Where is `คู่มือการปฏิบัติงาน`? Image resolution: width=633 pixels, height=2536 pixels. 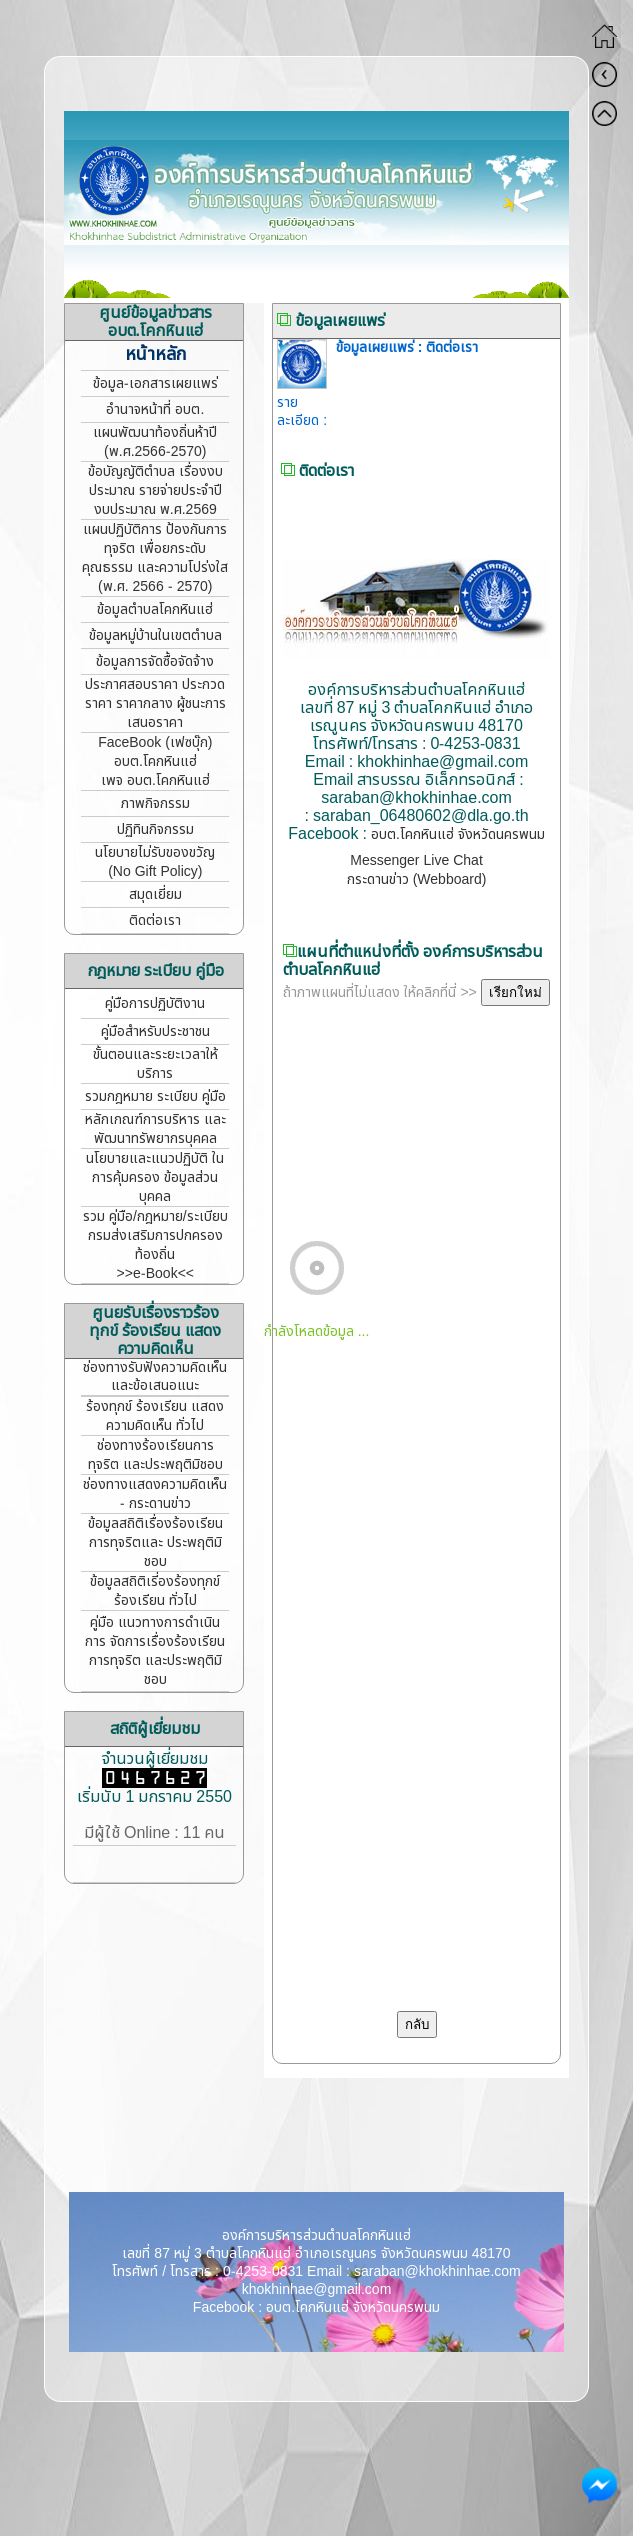
คู่มือการปฏิบัติงาน is located at coordinates (155, 1003).